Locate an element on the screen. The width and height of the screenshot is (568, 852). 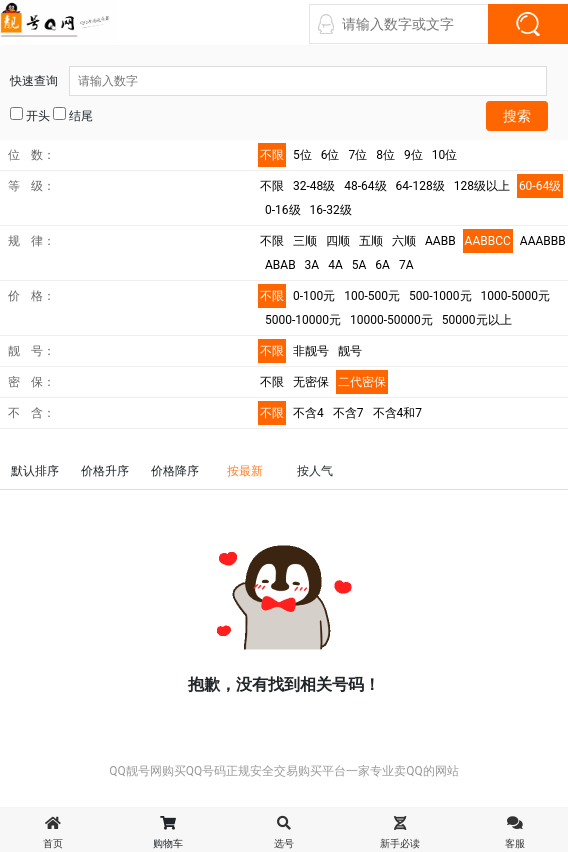
三顺 is located at coordinates (305, 241).